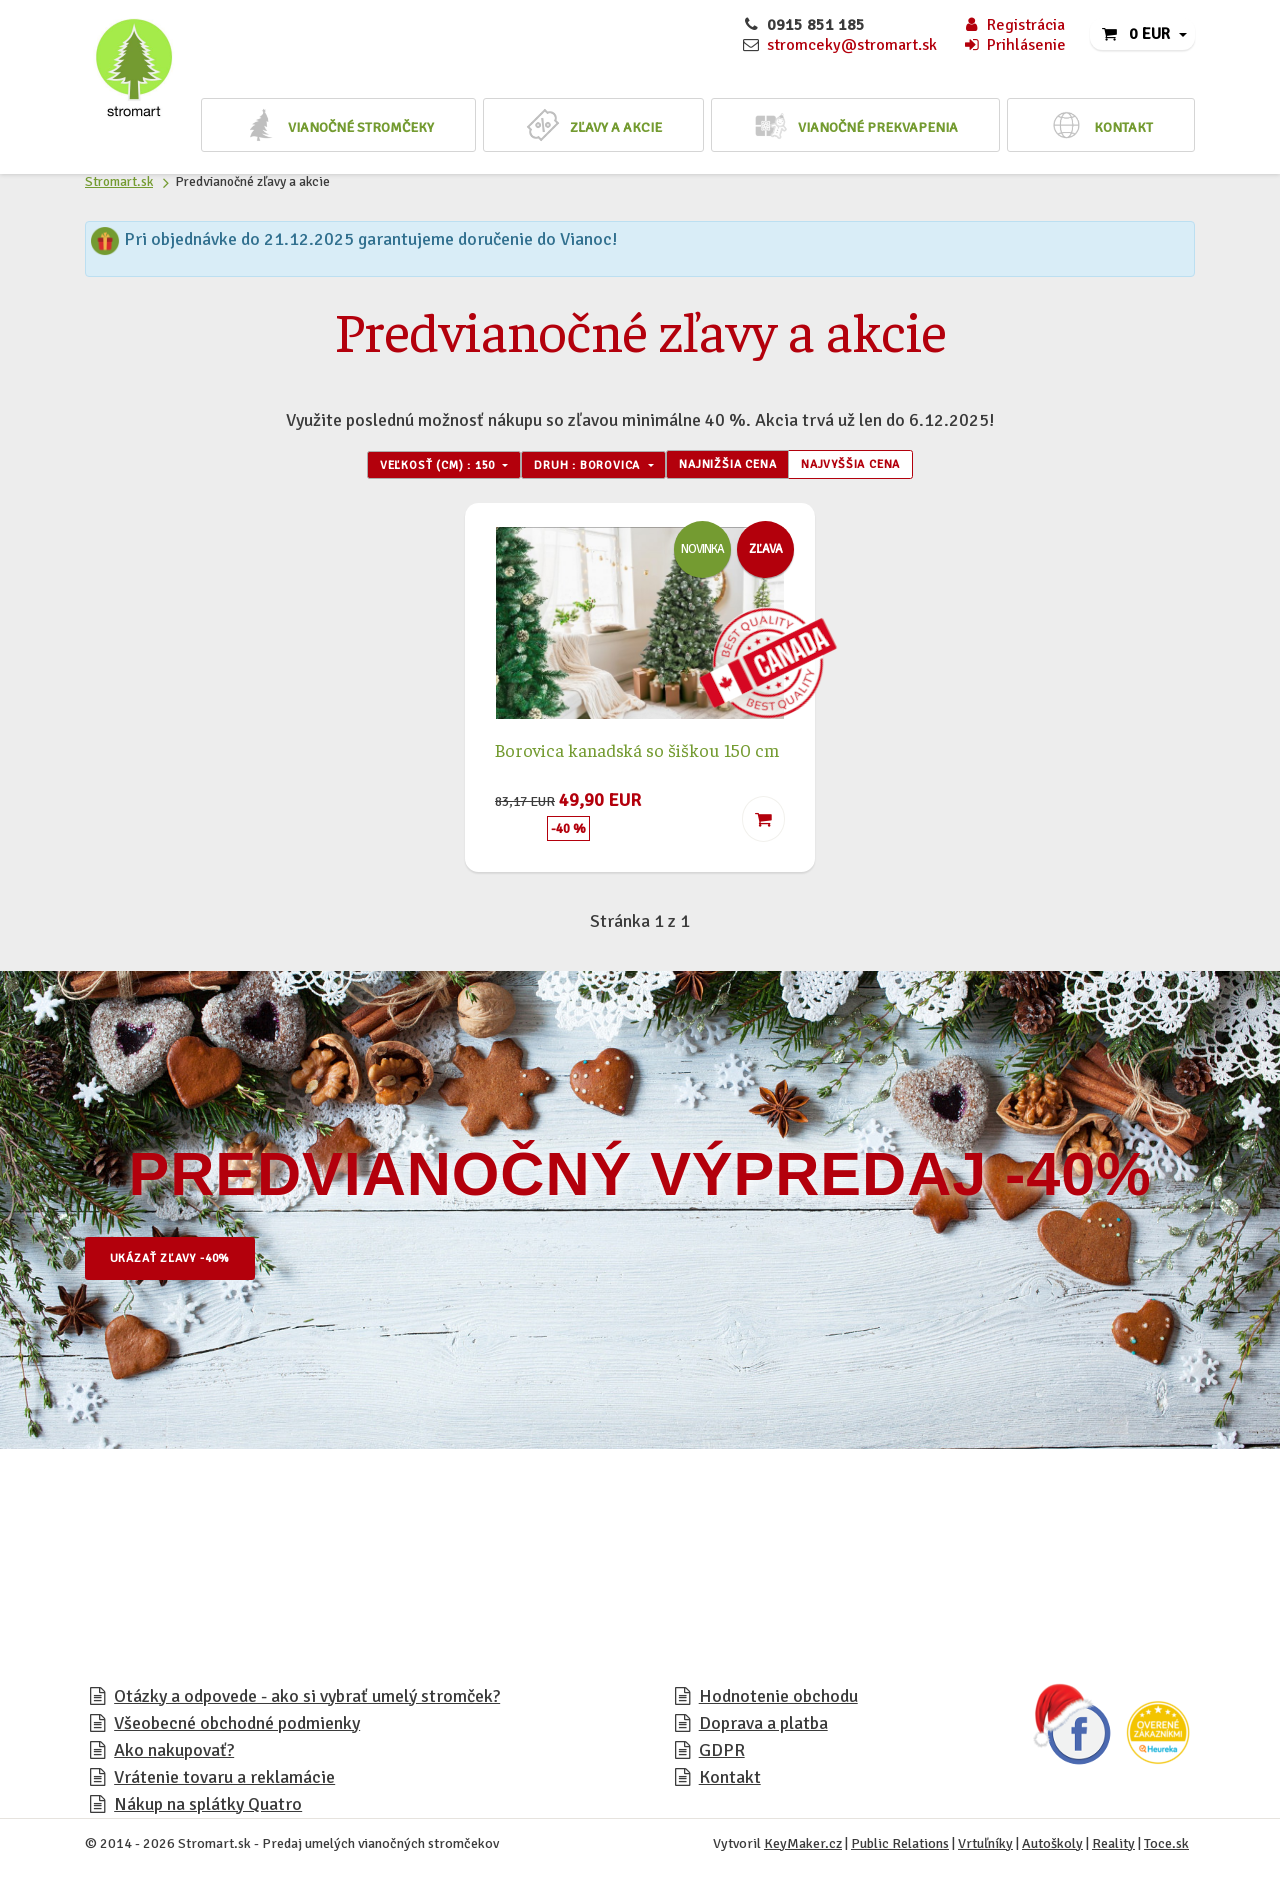 The image size is (1280, 1901). I want to click on KeyMaker.cz, so click(803, 1849).